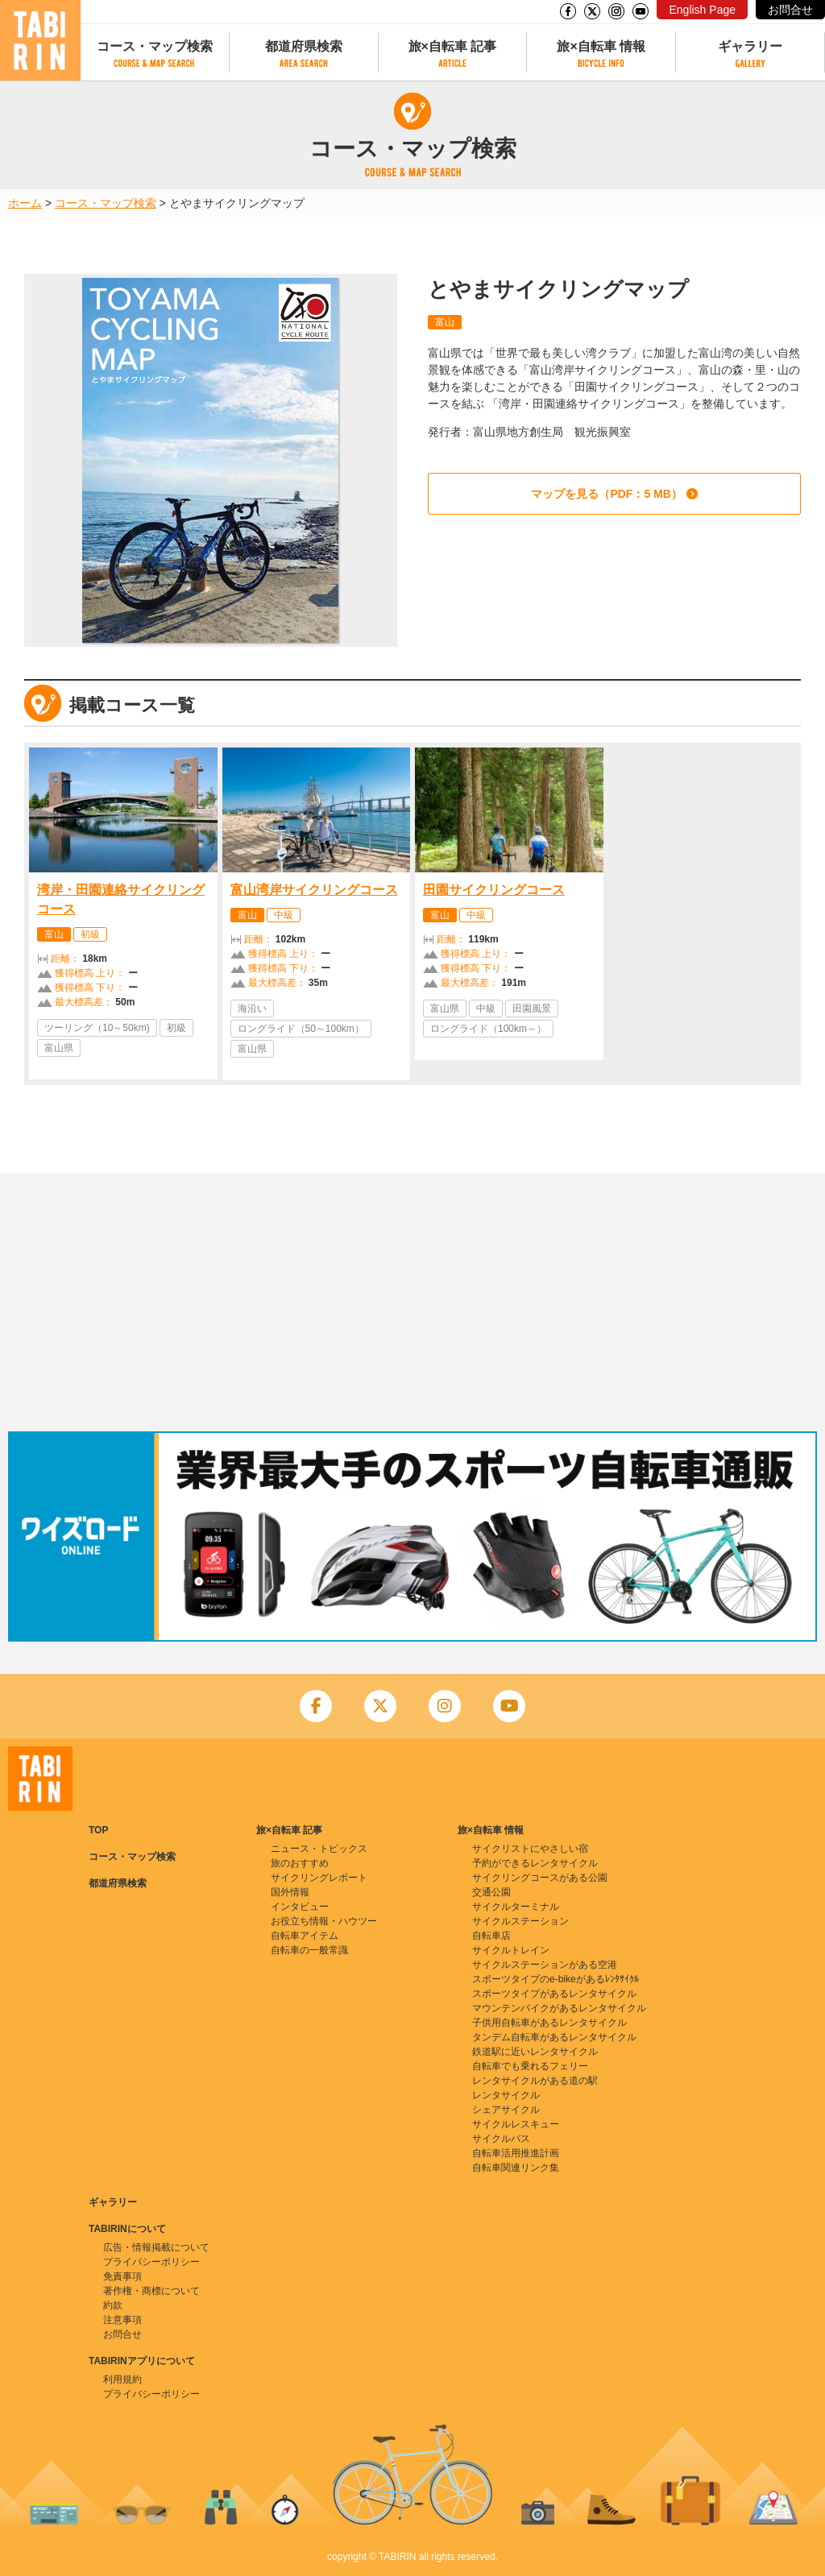  I want to click on スポーツタイプがあるレンタサイクル, so click(554, 1993).